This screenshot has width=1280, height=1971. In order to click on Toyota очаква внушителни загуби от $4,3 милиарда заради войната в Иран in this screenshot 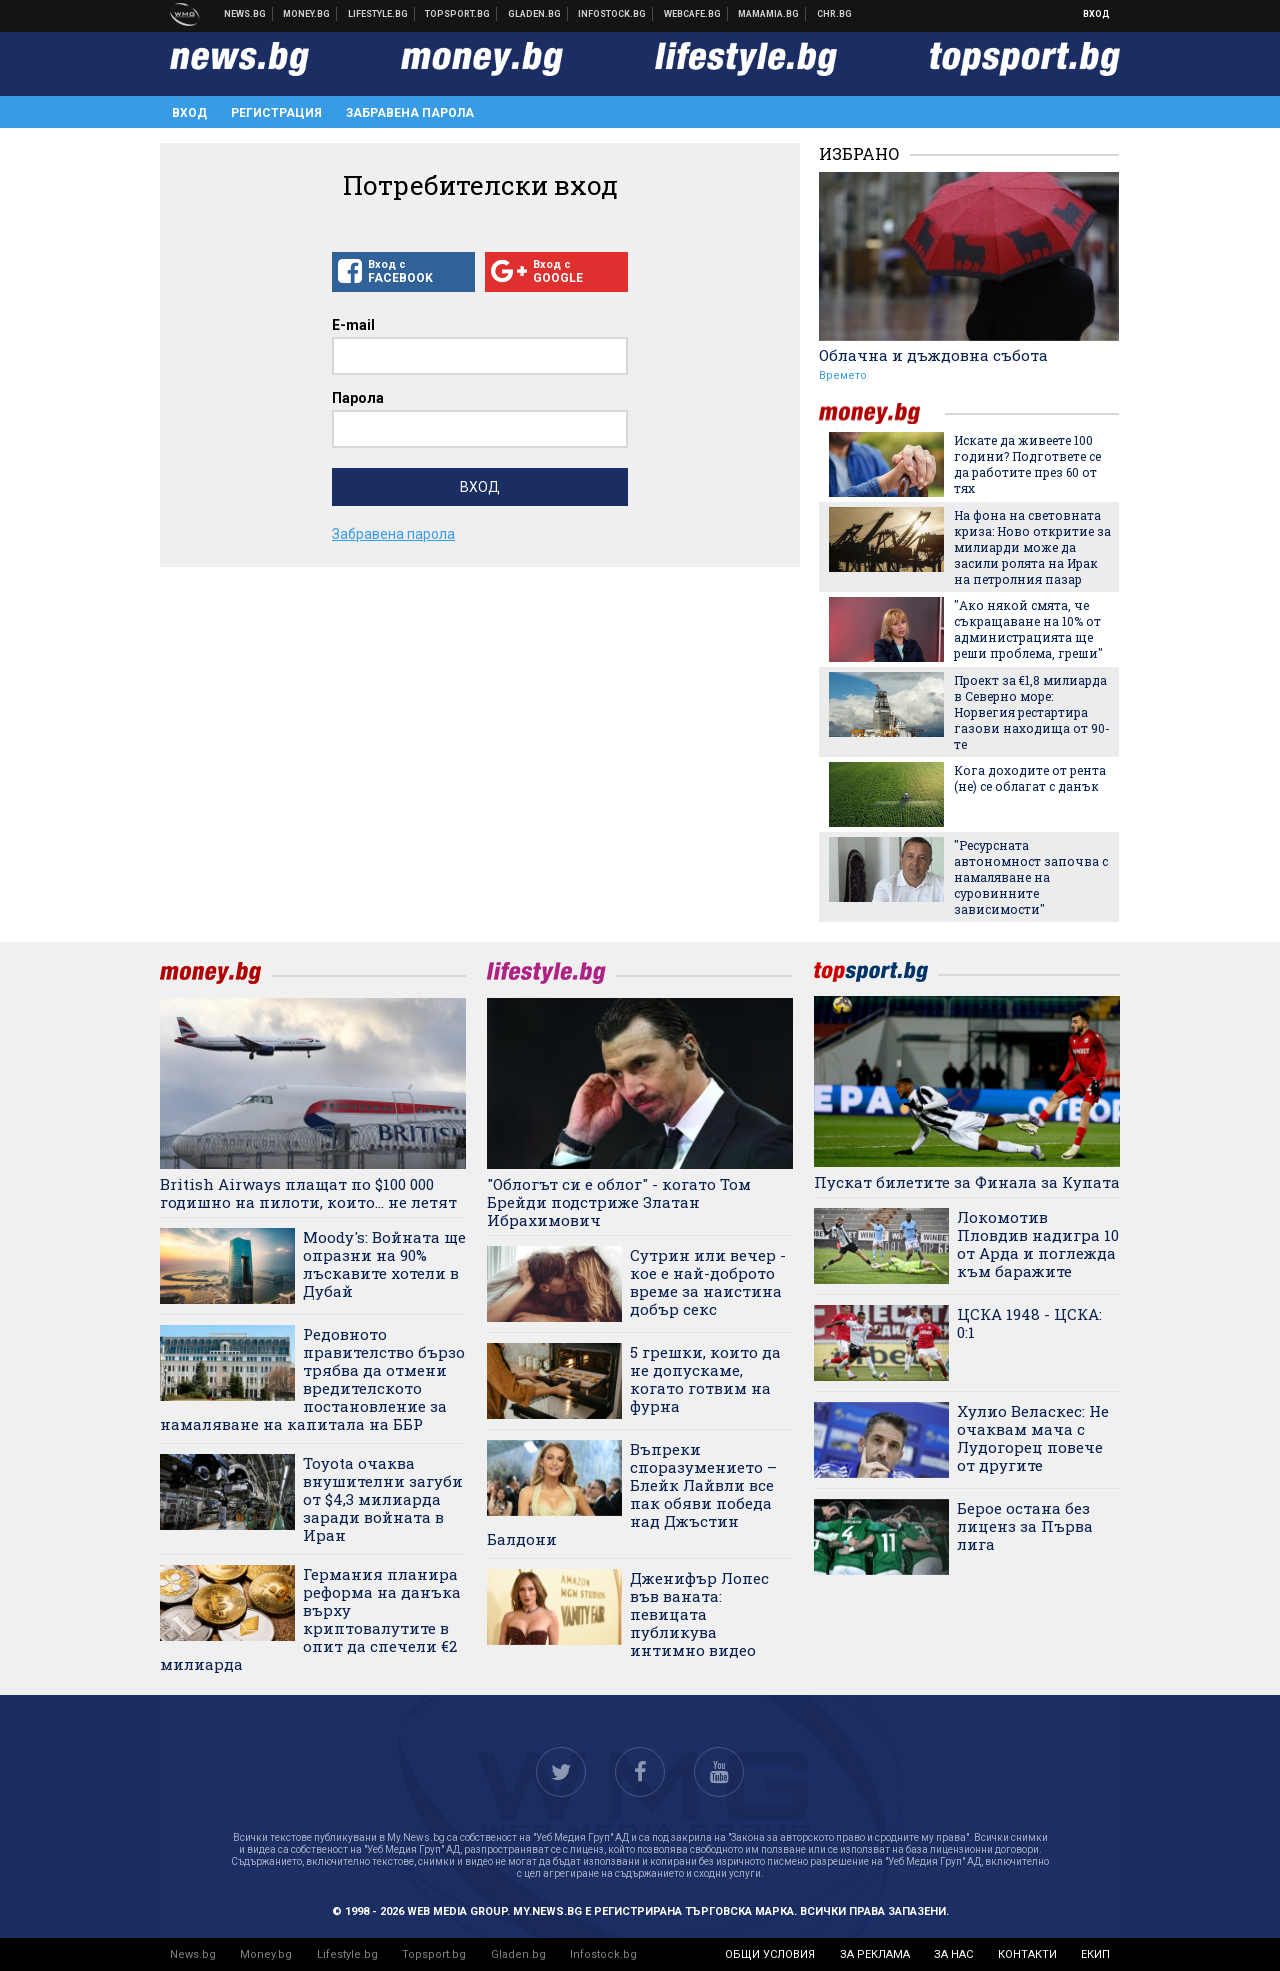, I will do `click(383, 1499)`.